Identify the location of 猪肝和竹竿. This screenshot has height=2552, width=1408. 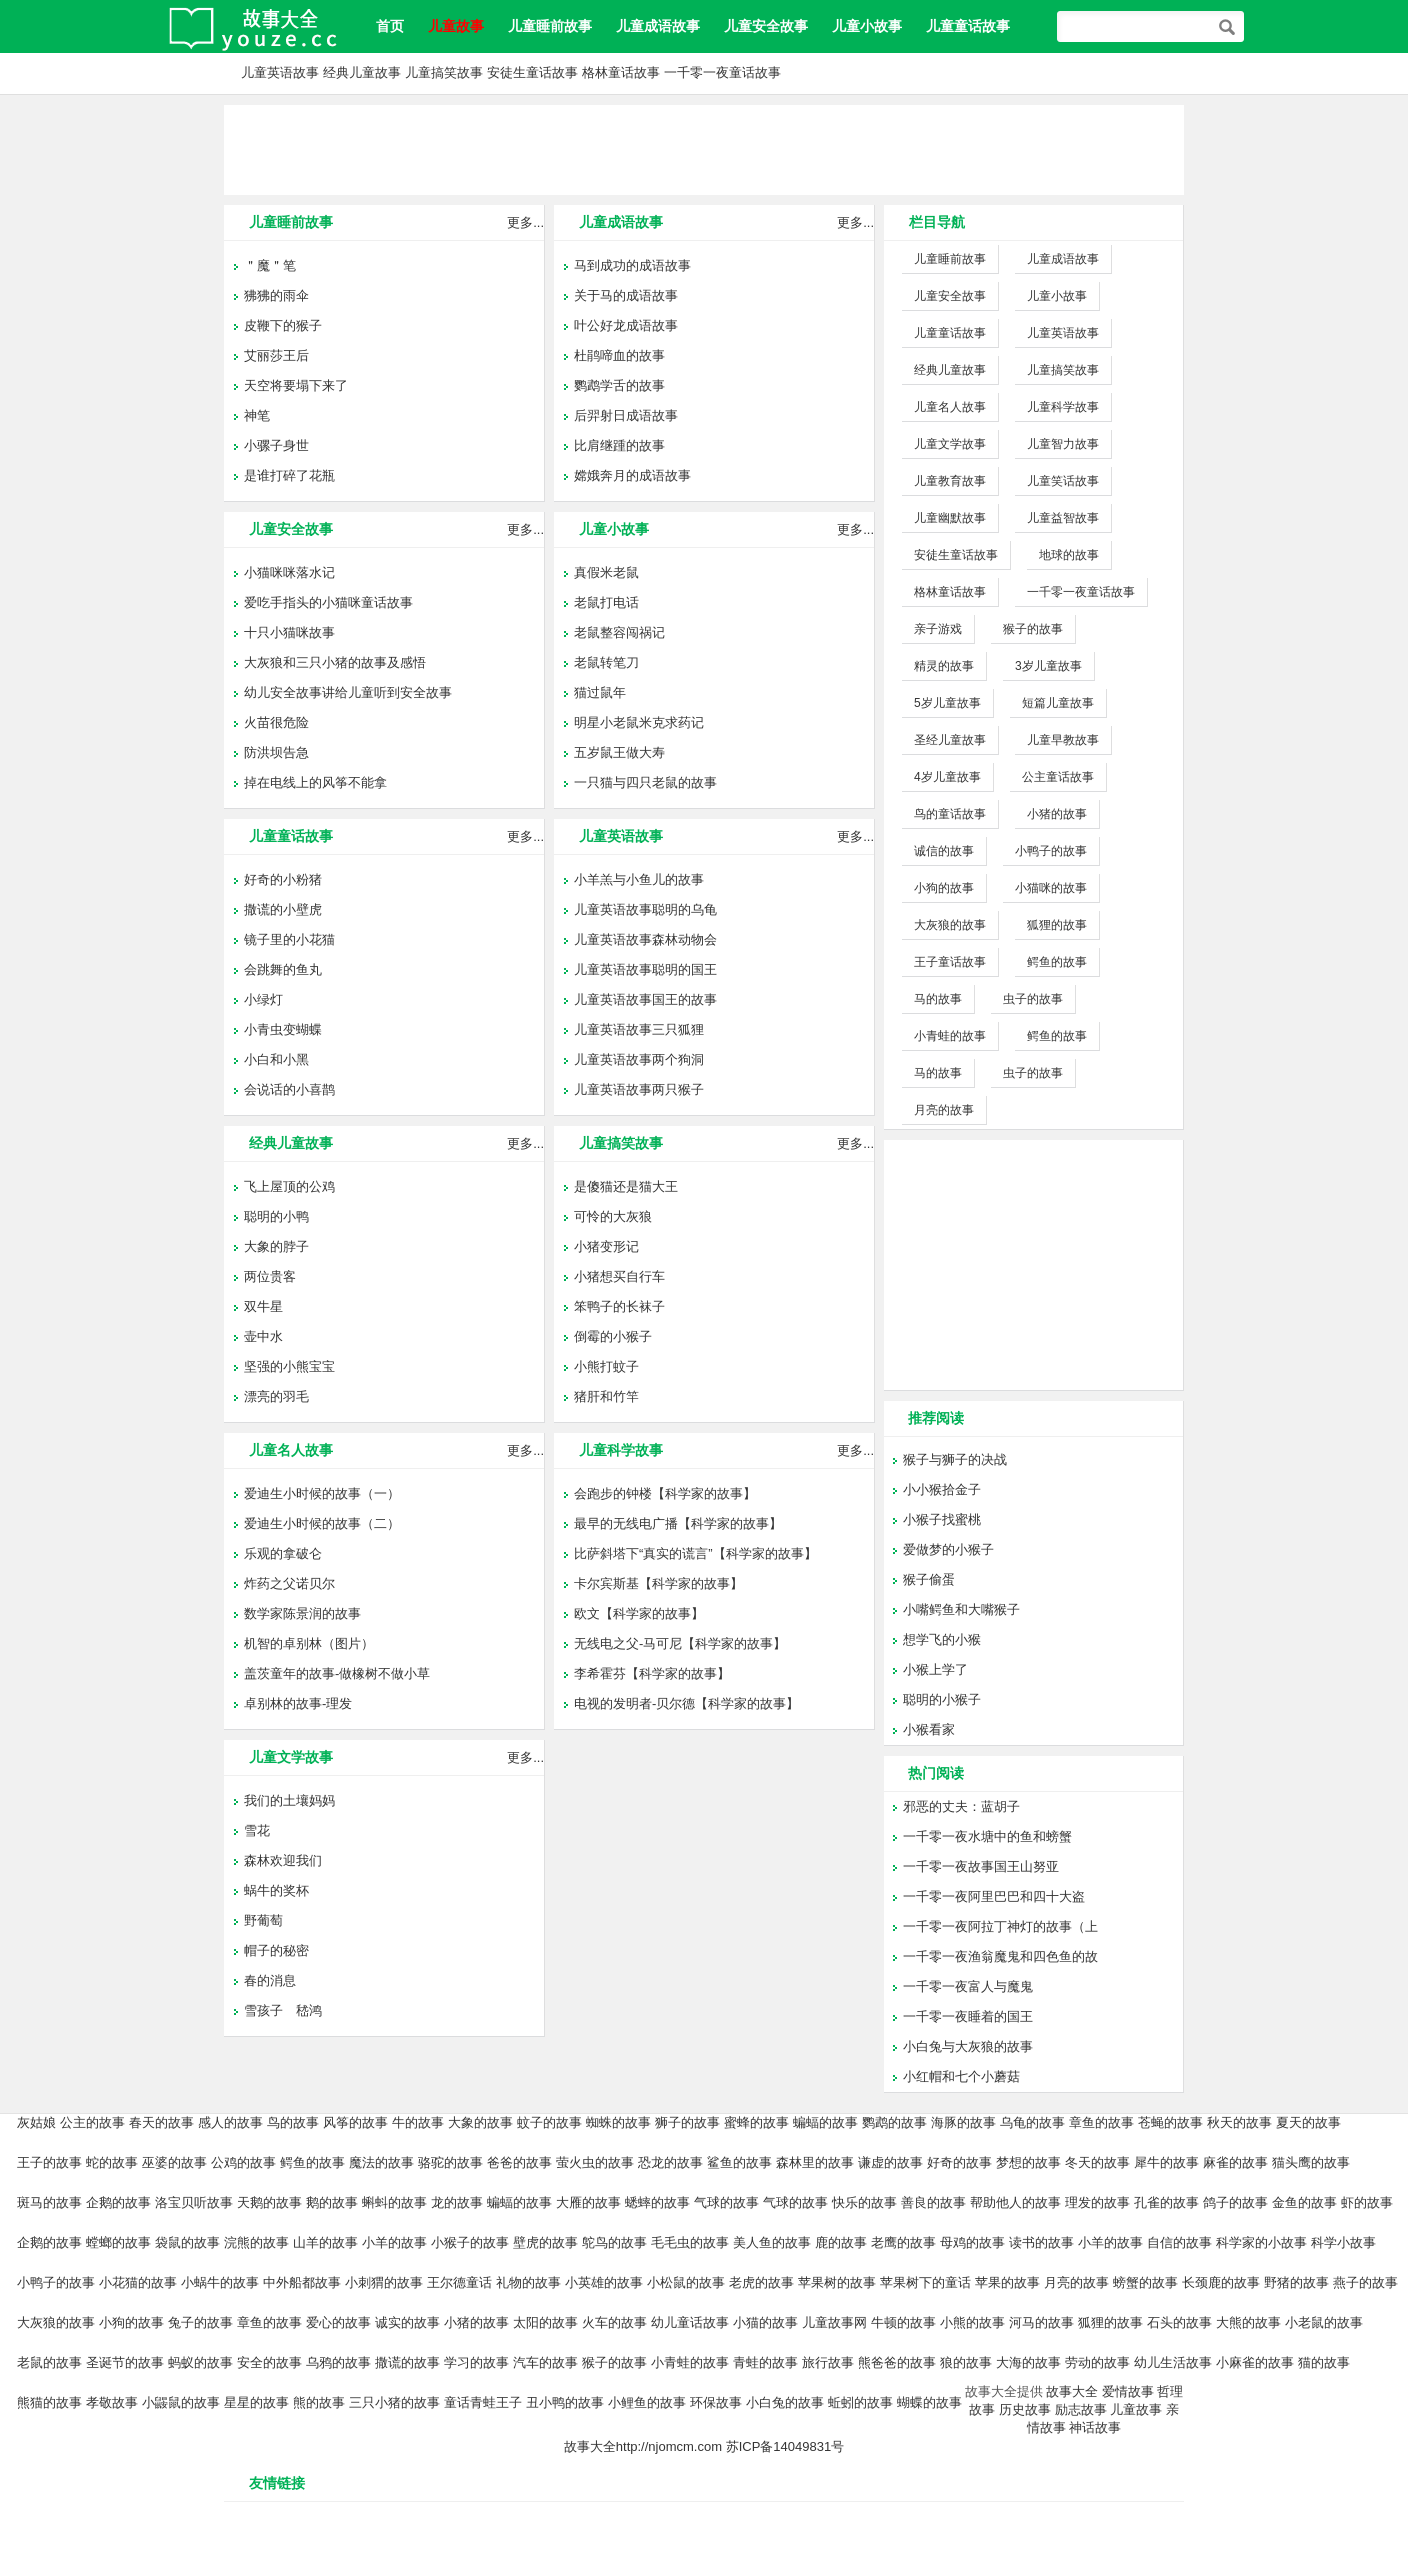
(606, 1396).